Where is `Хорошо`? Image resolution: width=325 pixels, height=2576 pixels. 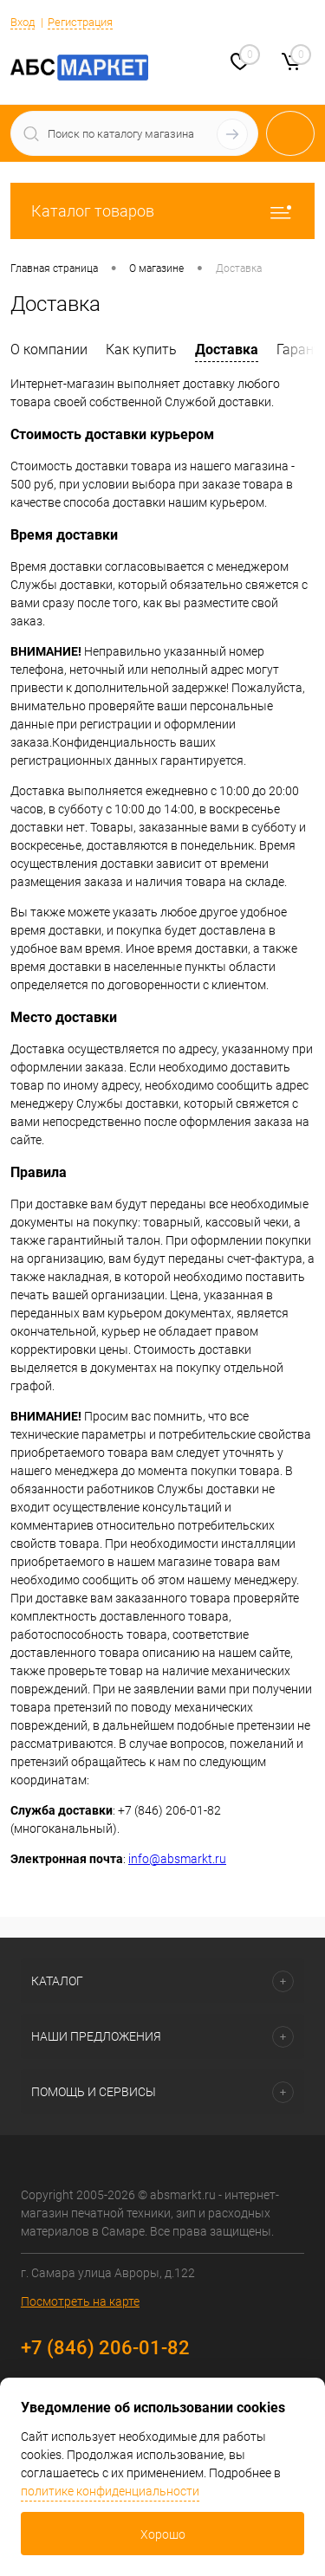
Хорошо is located at coordinates (162, 2534).